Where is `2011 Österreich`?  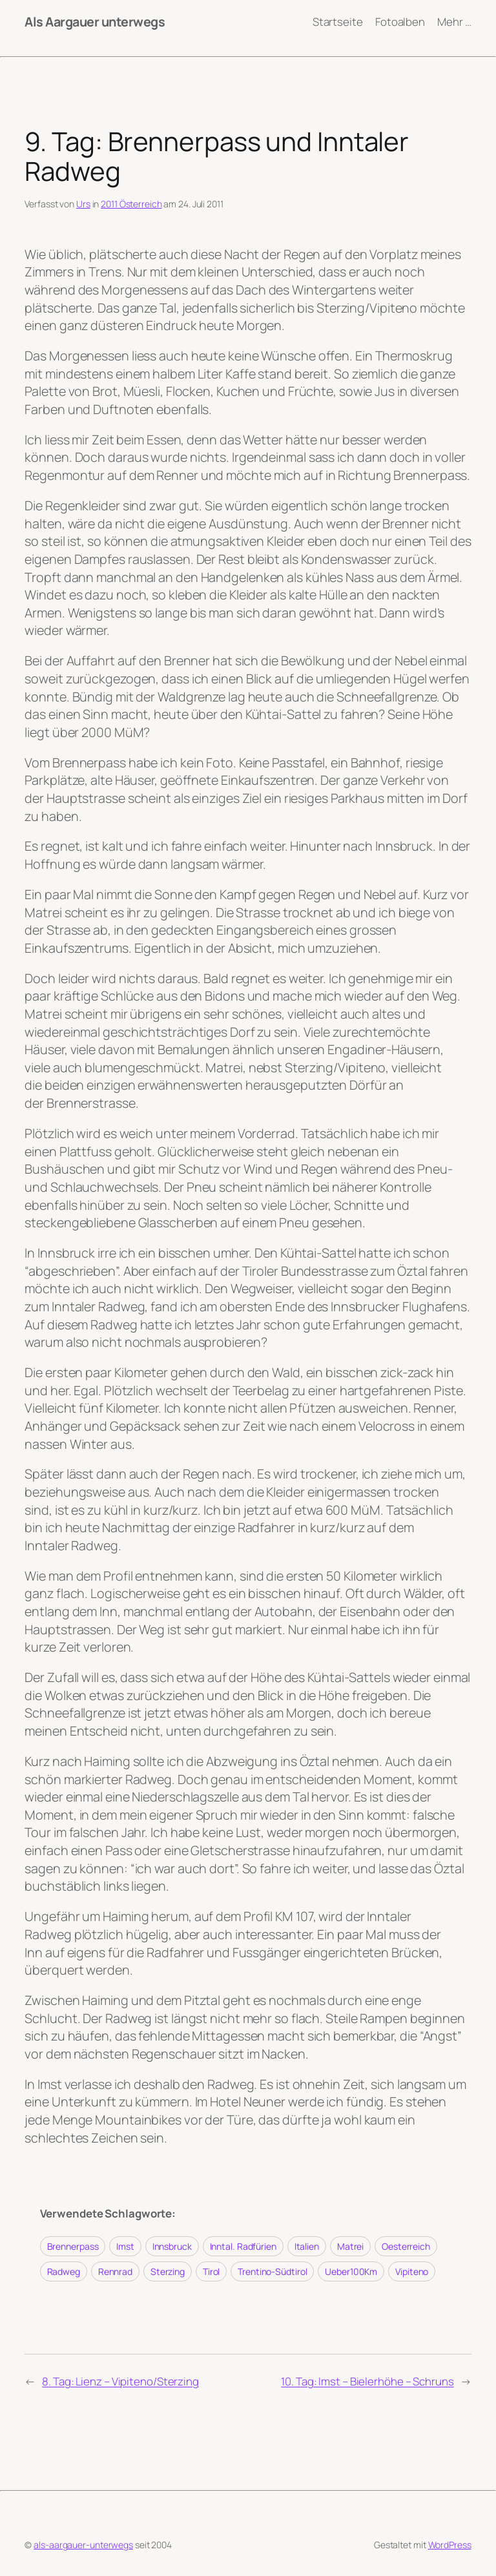
2011 Österreich is located at coordinates (131, 204).